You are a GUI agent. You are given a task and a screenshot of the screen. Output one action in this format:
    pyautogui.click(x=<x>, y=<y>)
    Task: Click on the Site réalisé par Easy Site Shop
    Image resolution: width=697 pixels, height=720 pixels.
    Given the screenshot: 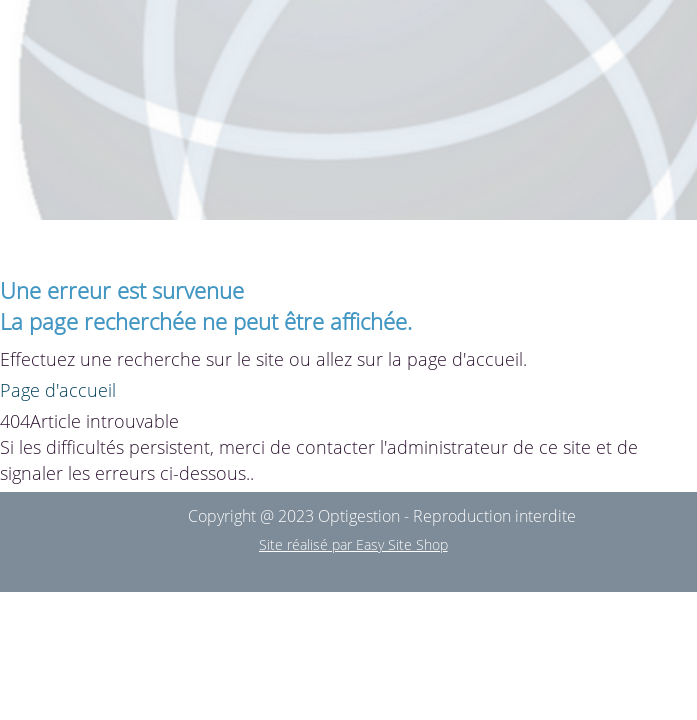 What is the action you would take?
    pyautogui.click(x=353, y=544)
    